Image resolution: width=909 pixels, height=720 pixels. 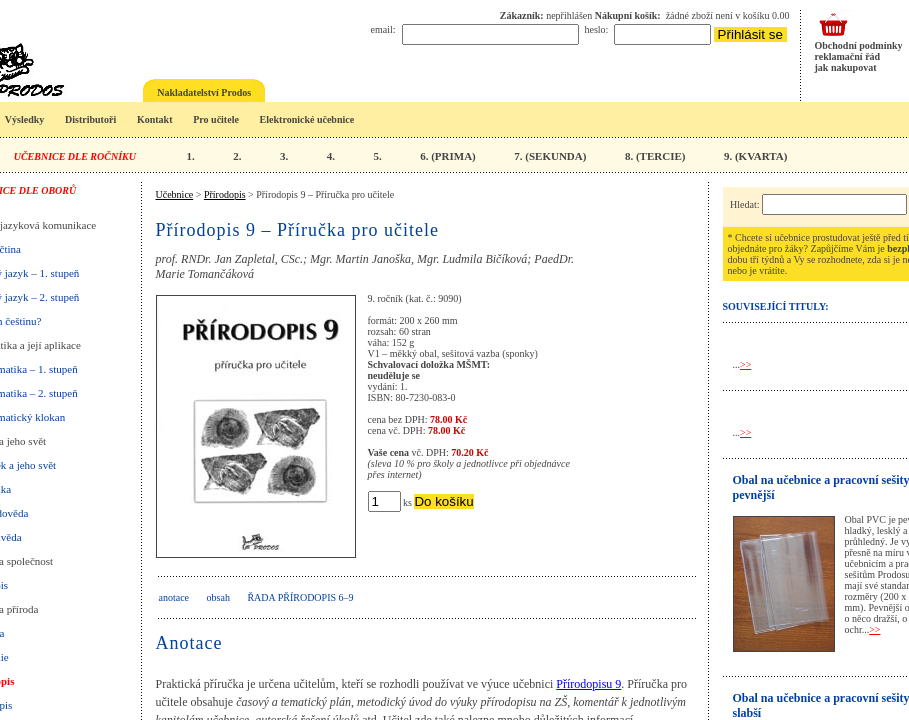 I want to click on 7. (SEKUNDA), so click(x=550, y=156).